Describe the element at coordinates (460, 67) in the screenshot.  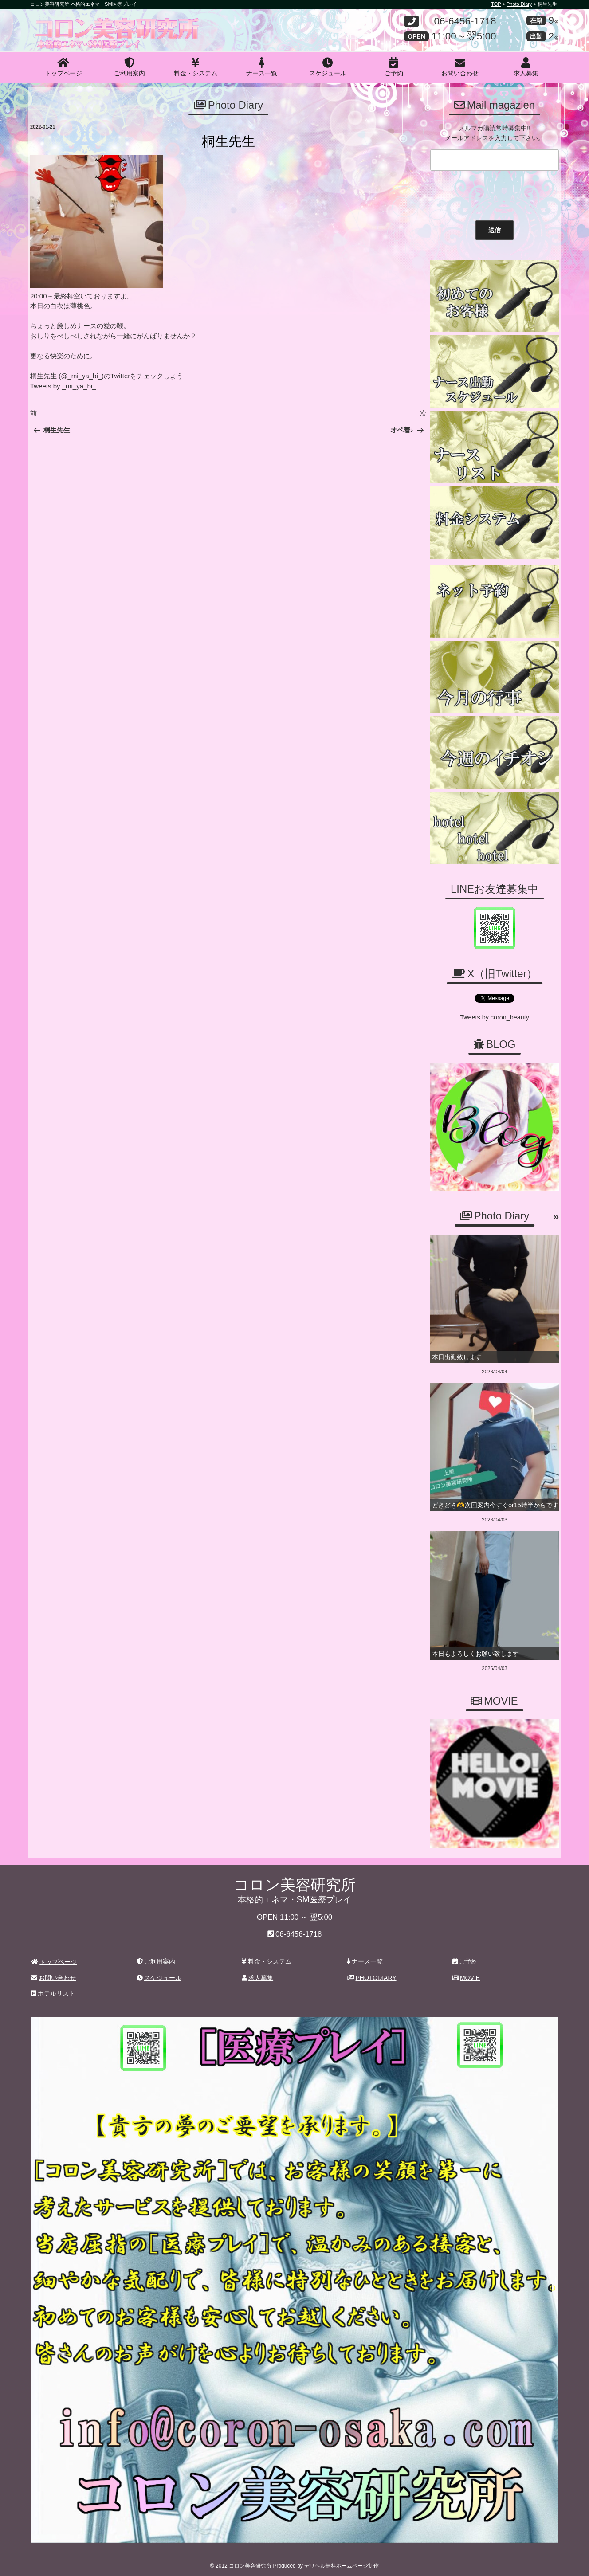
I see `お問い合わせ` at that location.